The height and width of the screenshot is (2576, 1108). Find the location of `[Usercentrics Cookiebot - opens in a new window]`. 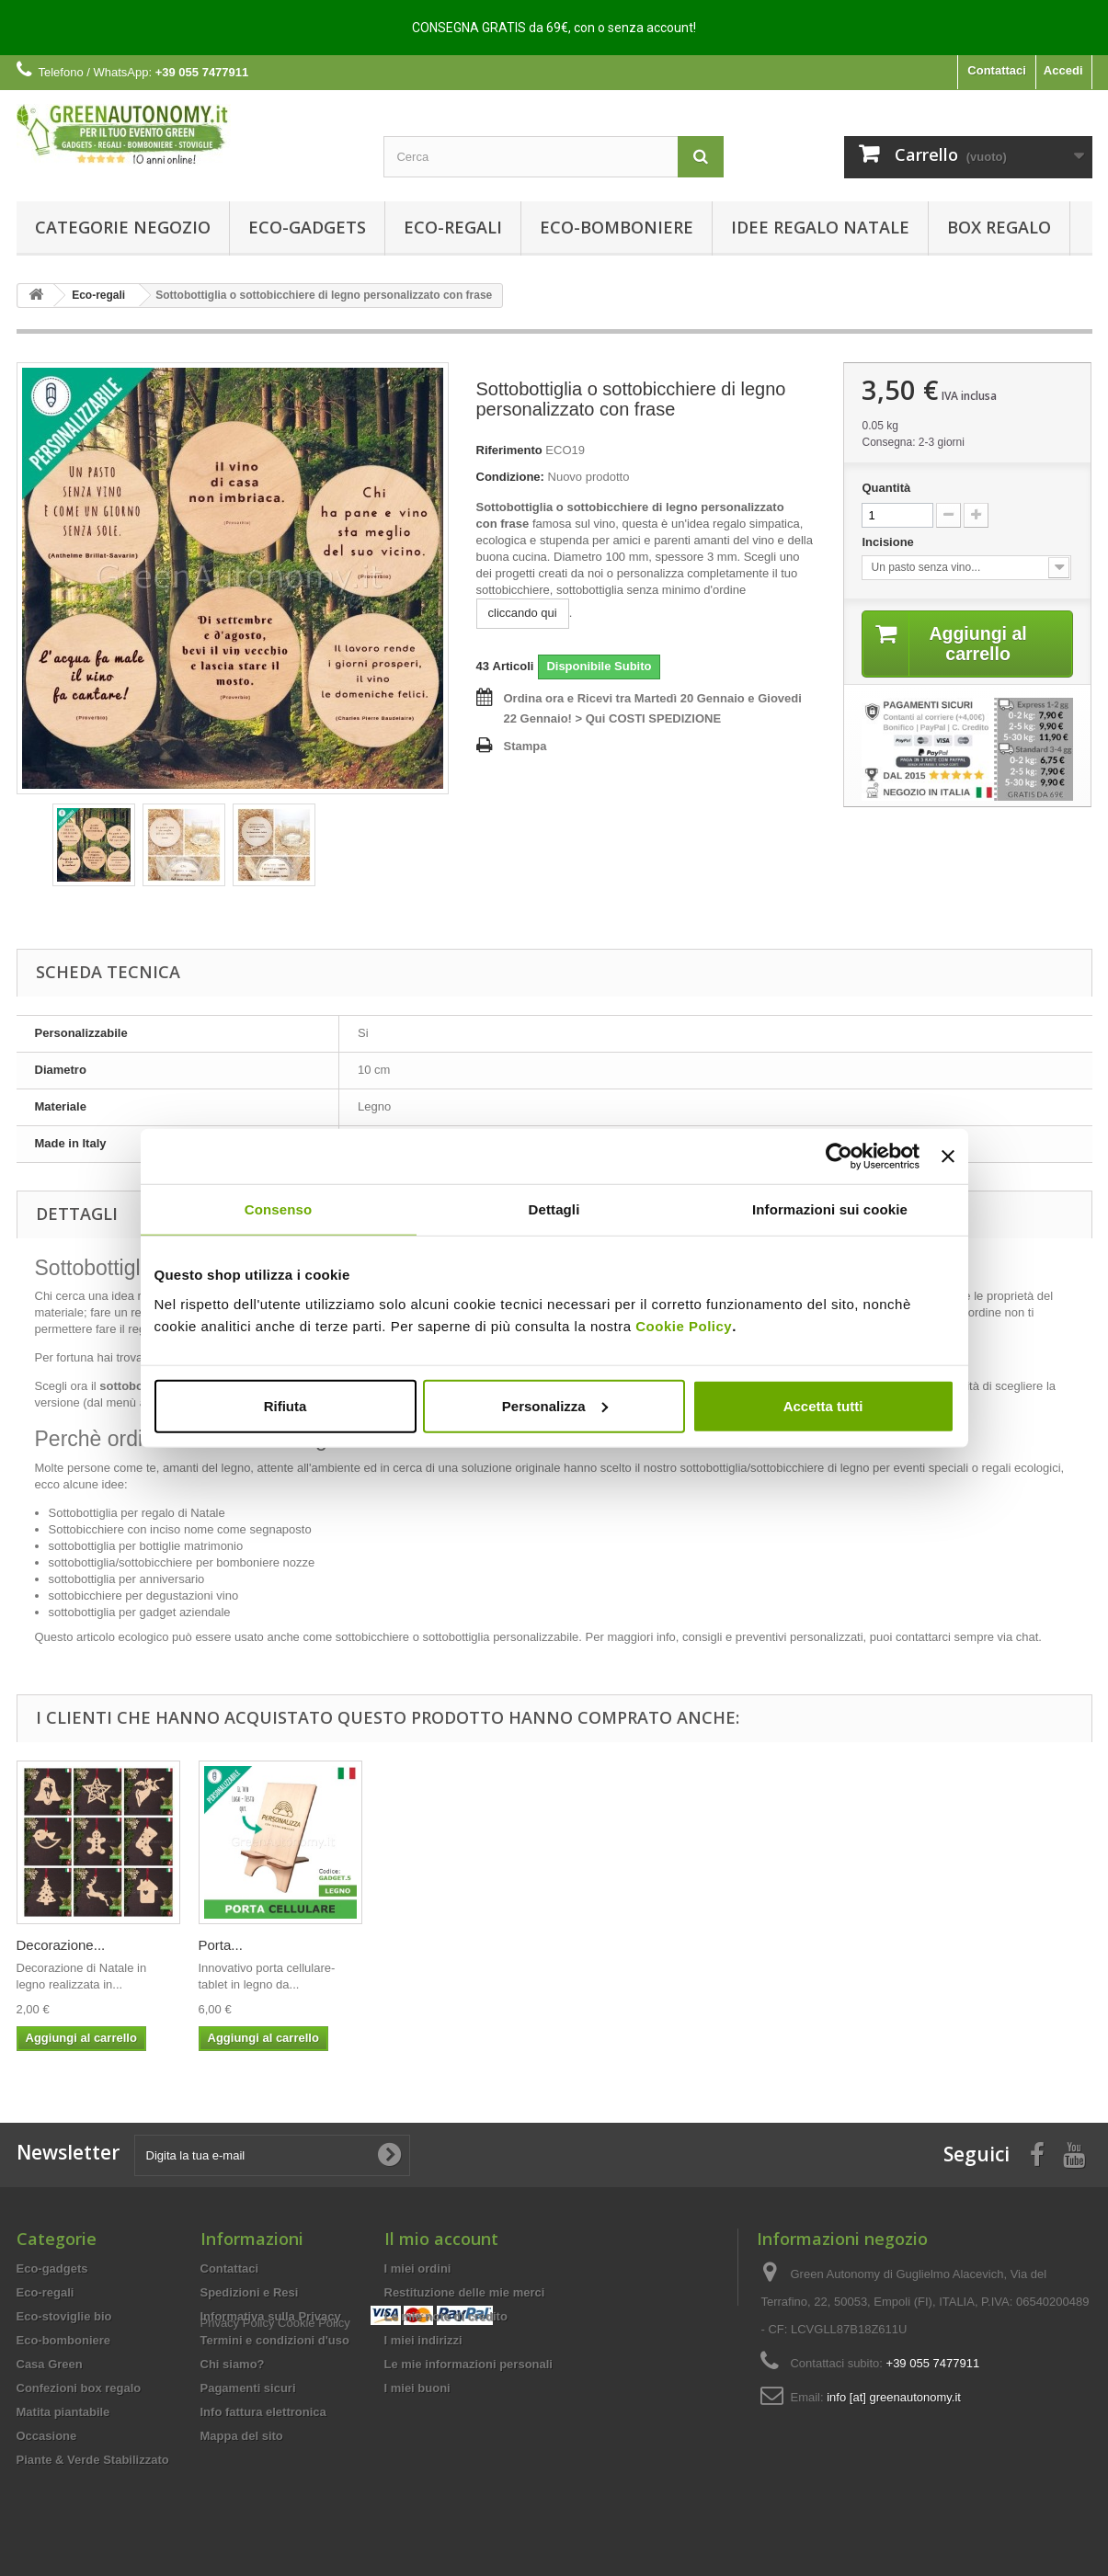

[Usercentrics Cookiebot - opens in a new window] is located at coordinates (839, 1156).